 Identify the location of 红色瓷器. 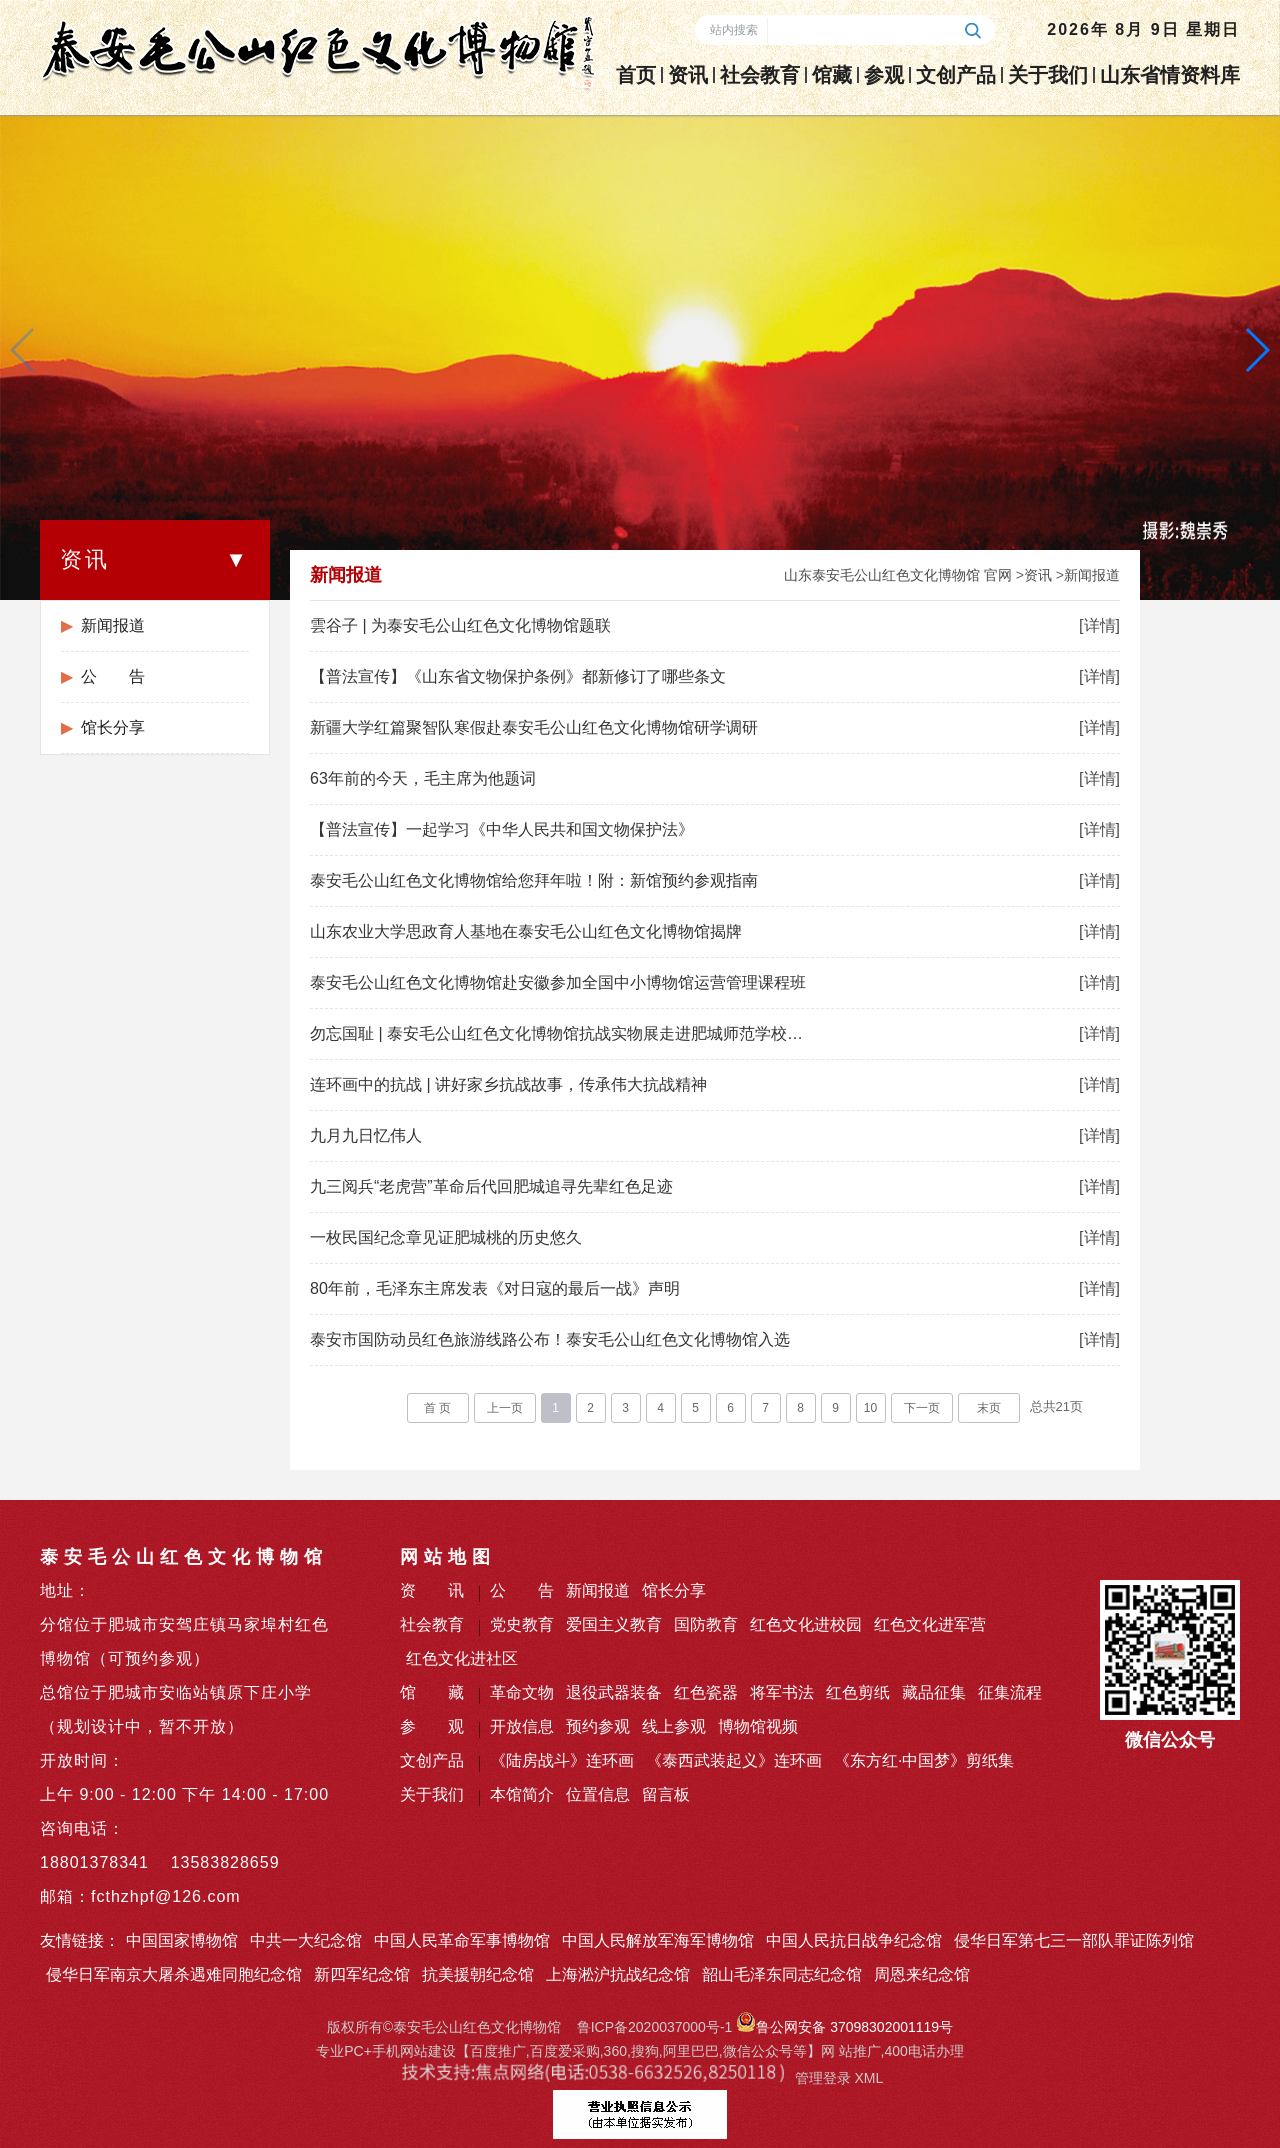
(706, 1692).